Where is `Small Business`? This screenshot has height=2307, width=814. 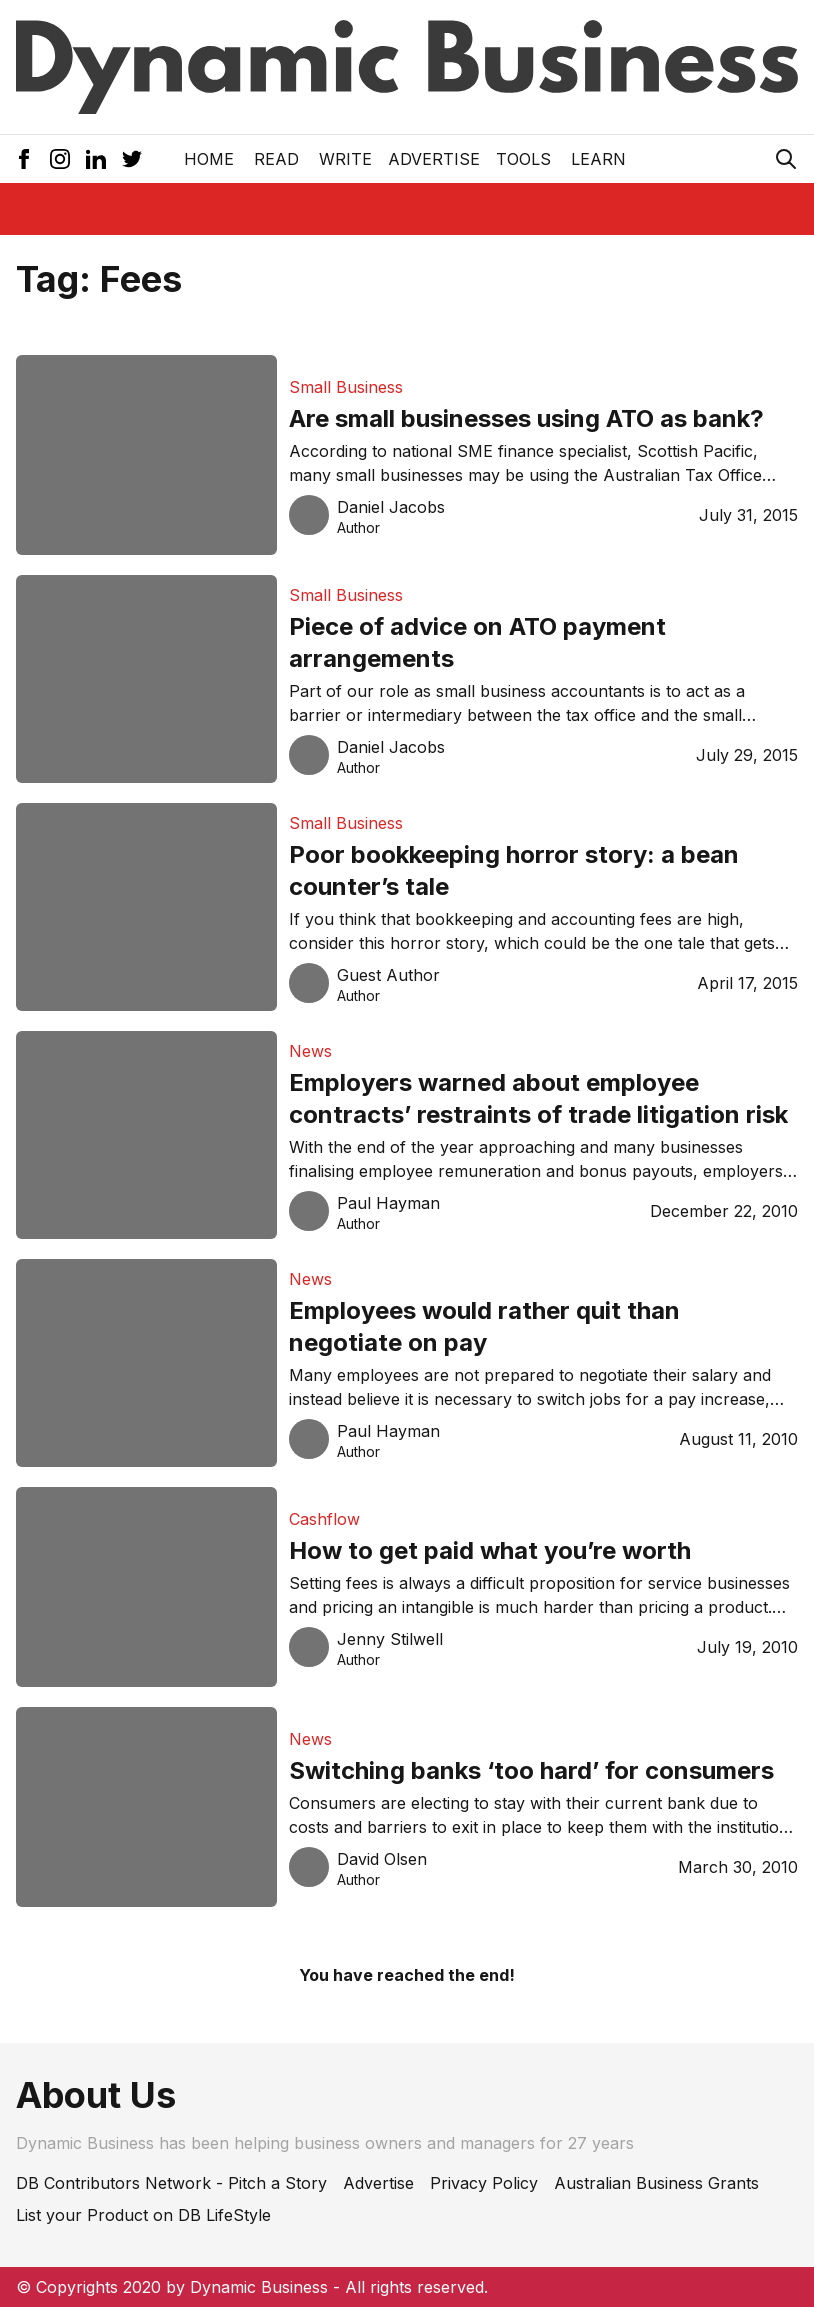
Small Business is located at coordinates (346, 387).